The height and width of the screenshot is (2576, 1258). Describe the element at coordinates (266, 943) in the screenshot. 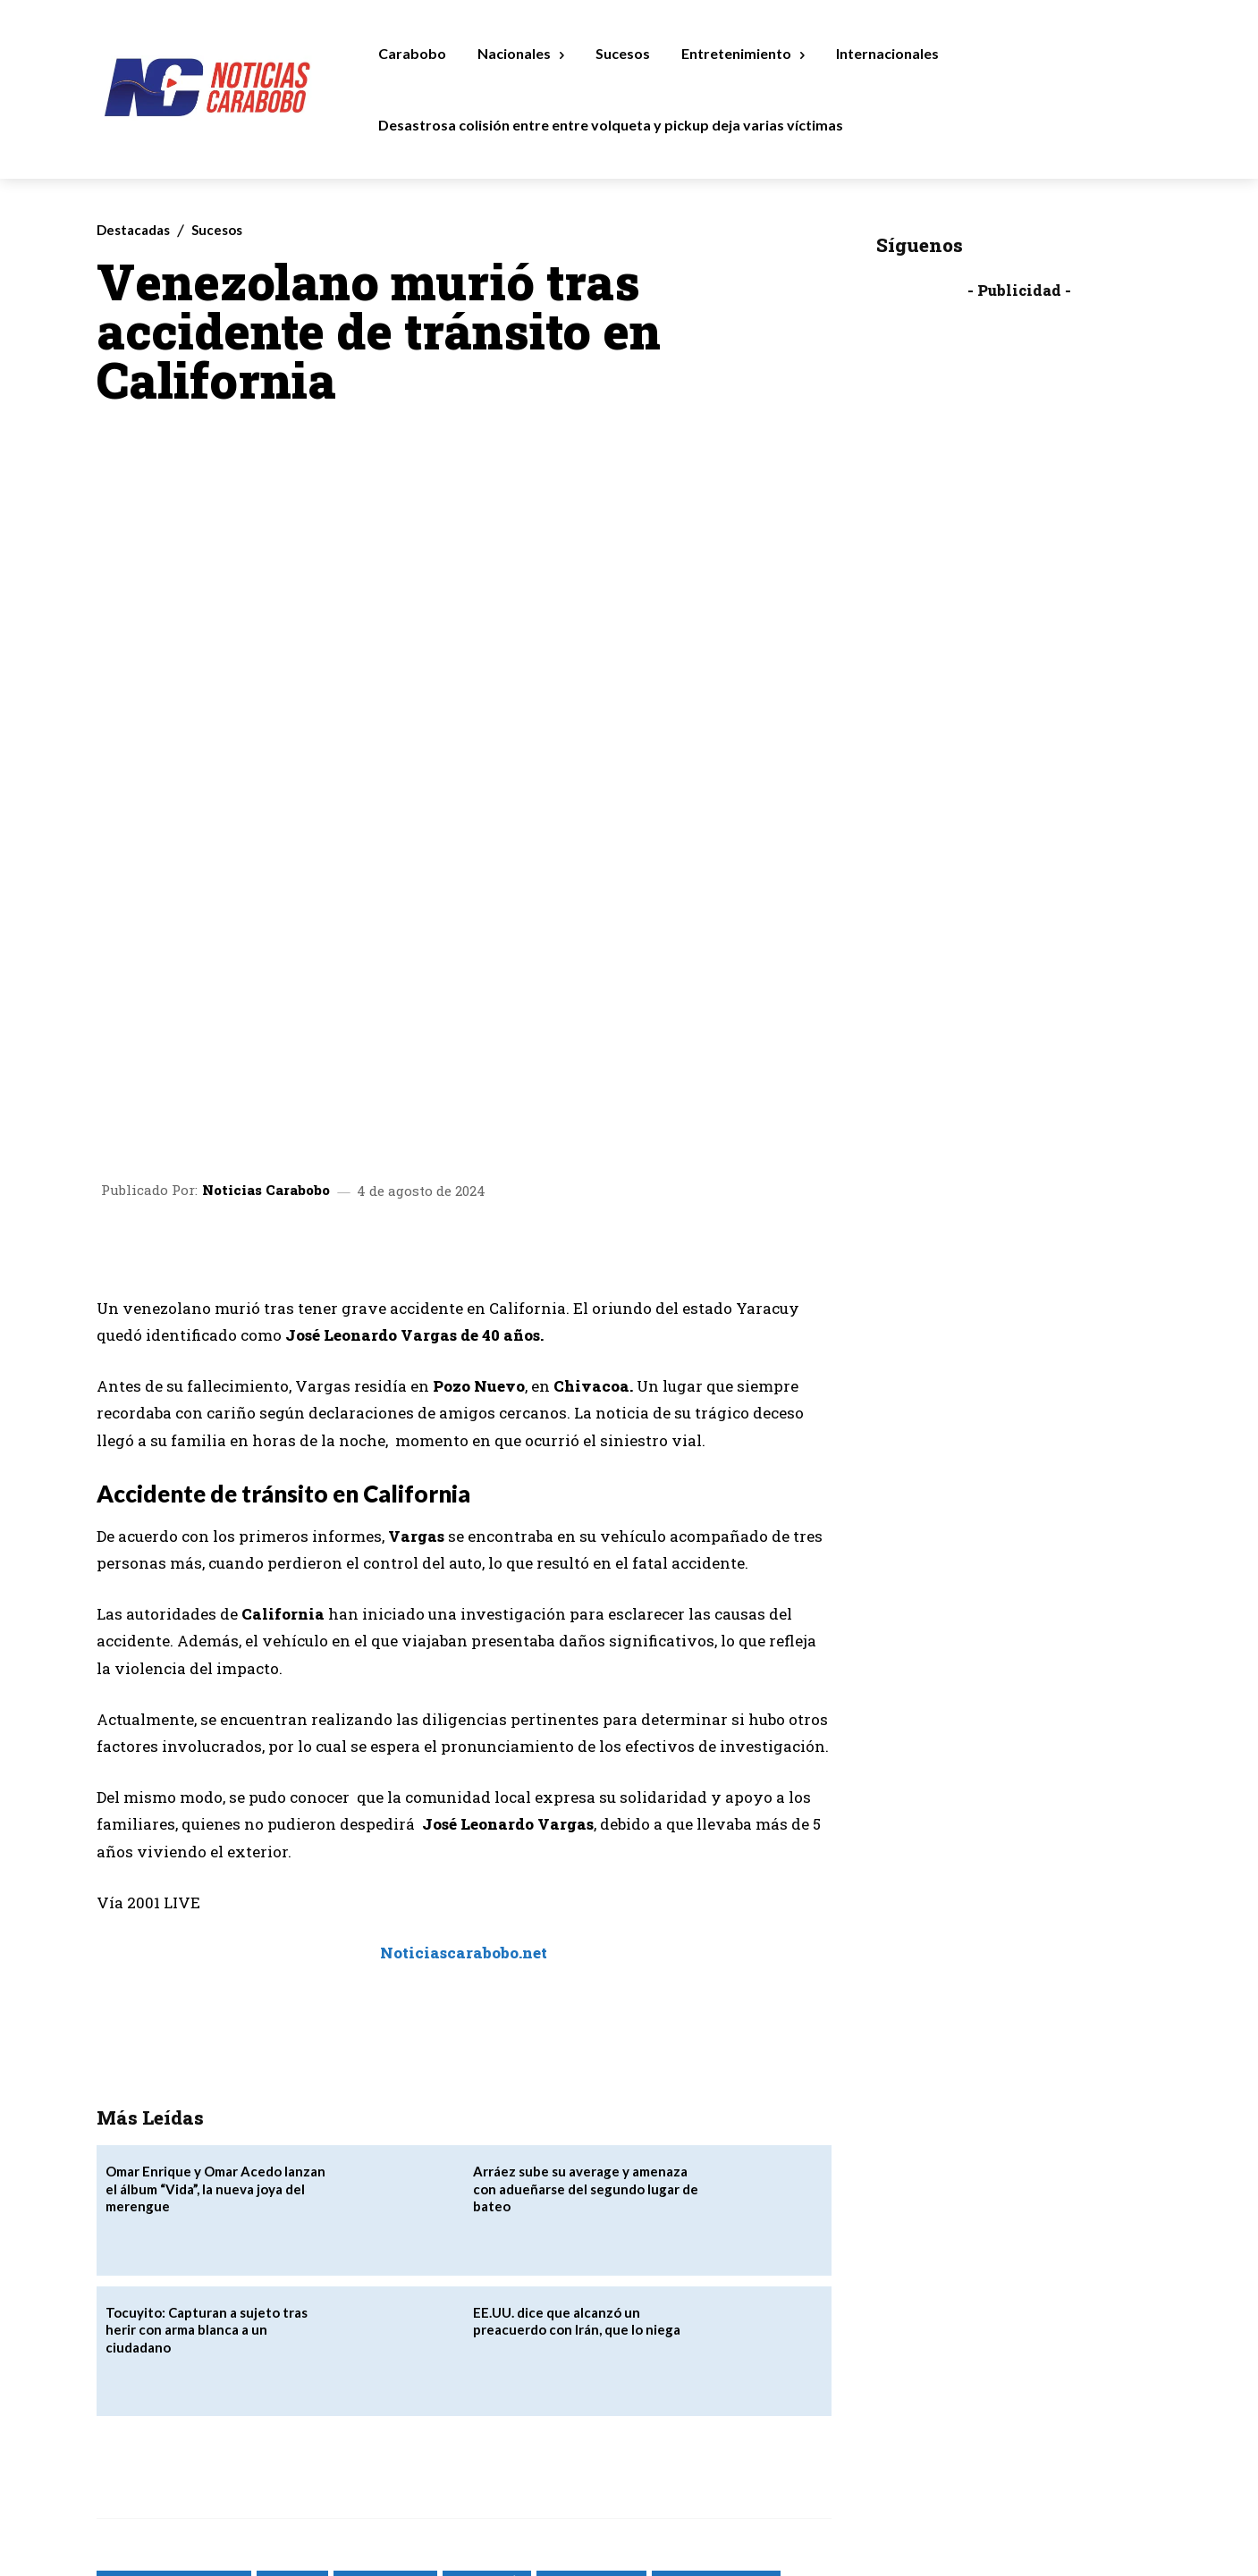

I see `Noticias Carabobo` at that location.